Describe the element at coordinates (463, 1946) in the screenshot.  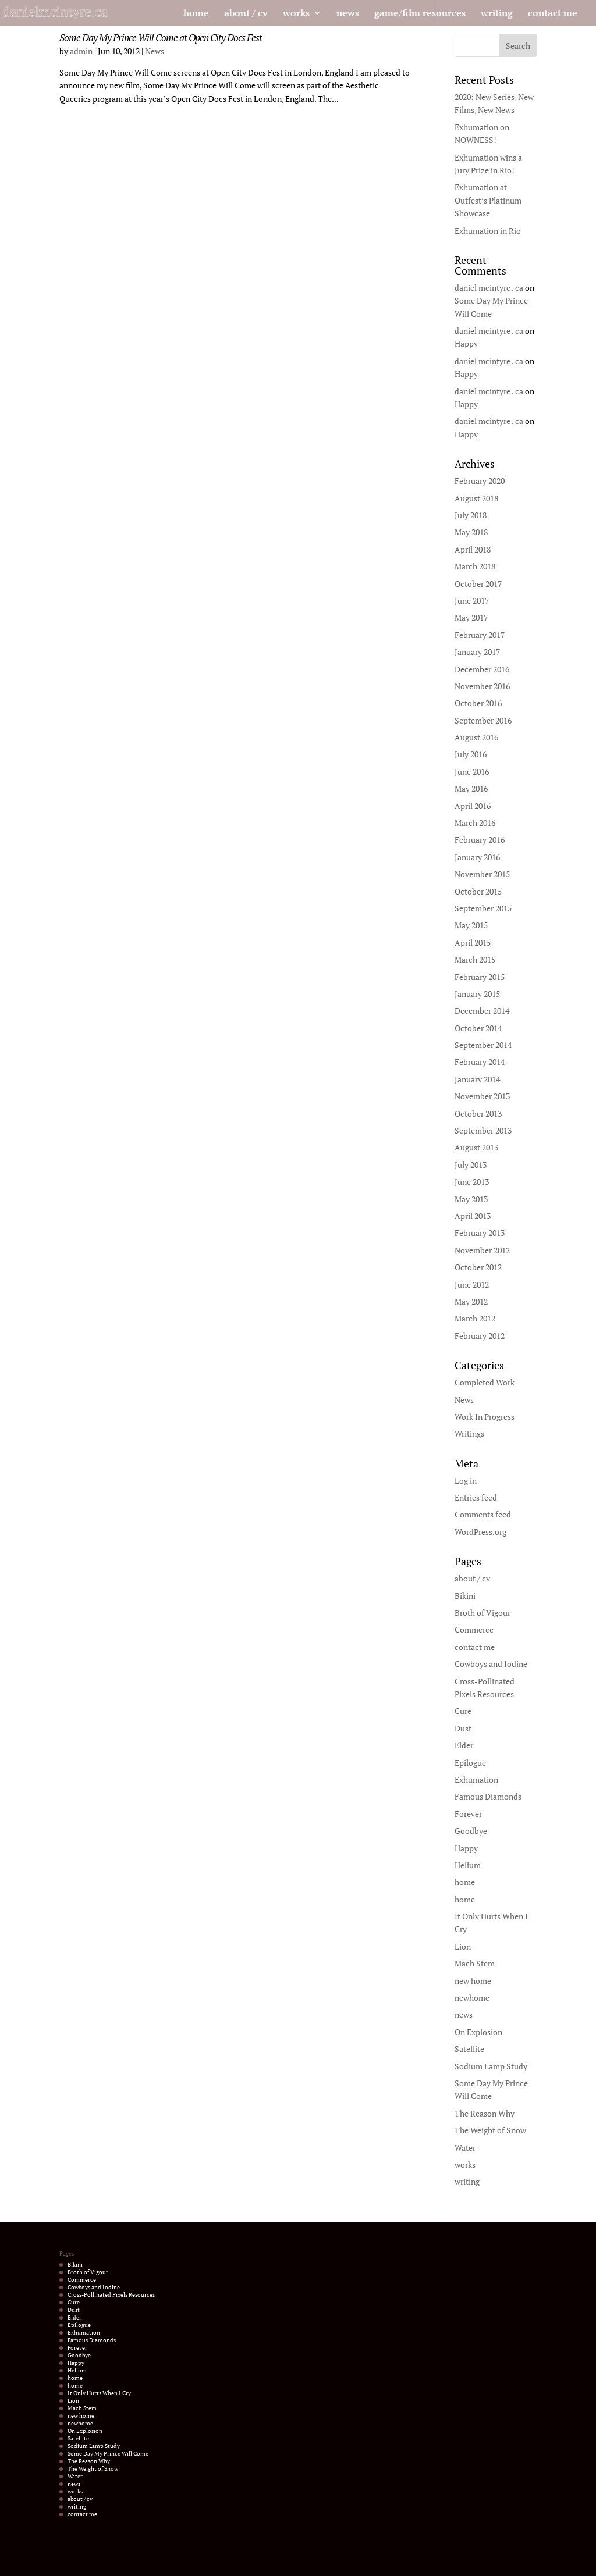
I see `Lion` at that location.